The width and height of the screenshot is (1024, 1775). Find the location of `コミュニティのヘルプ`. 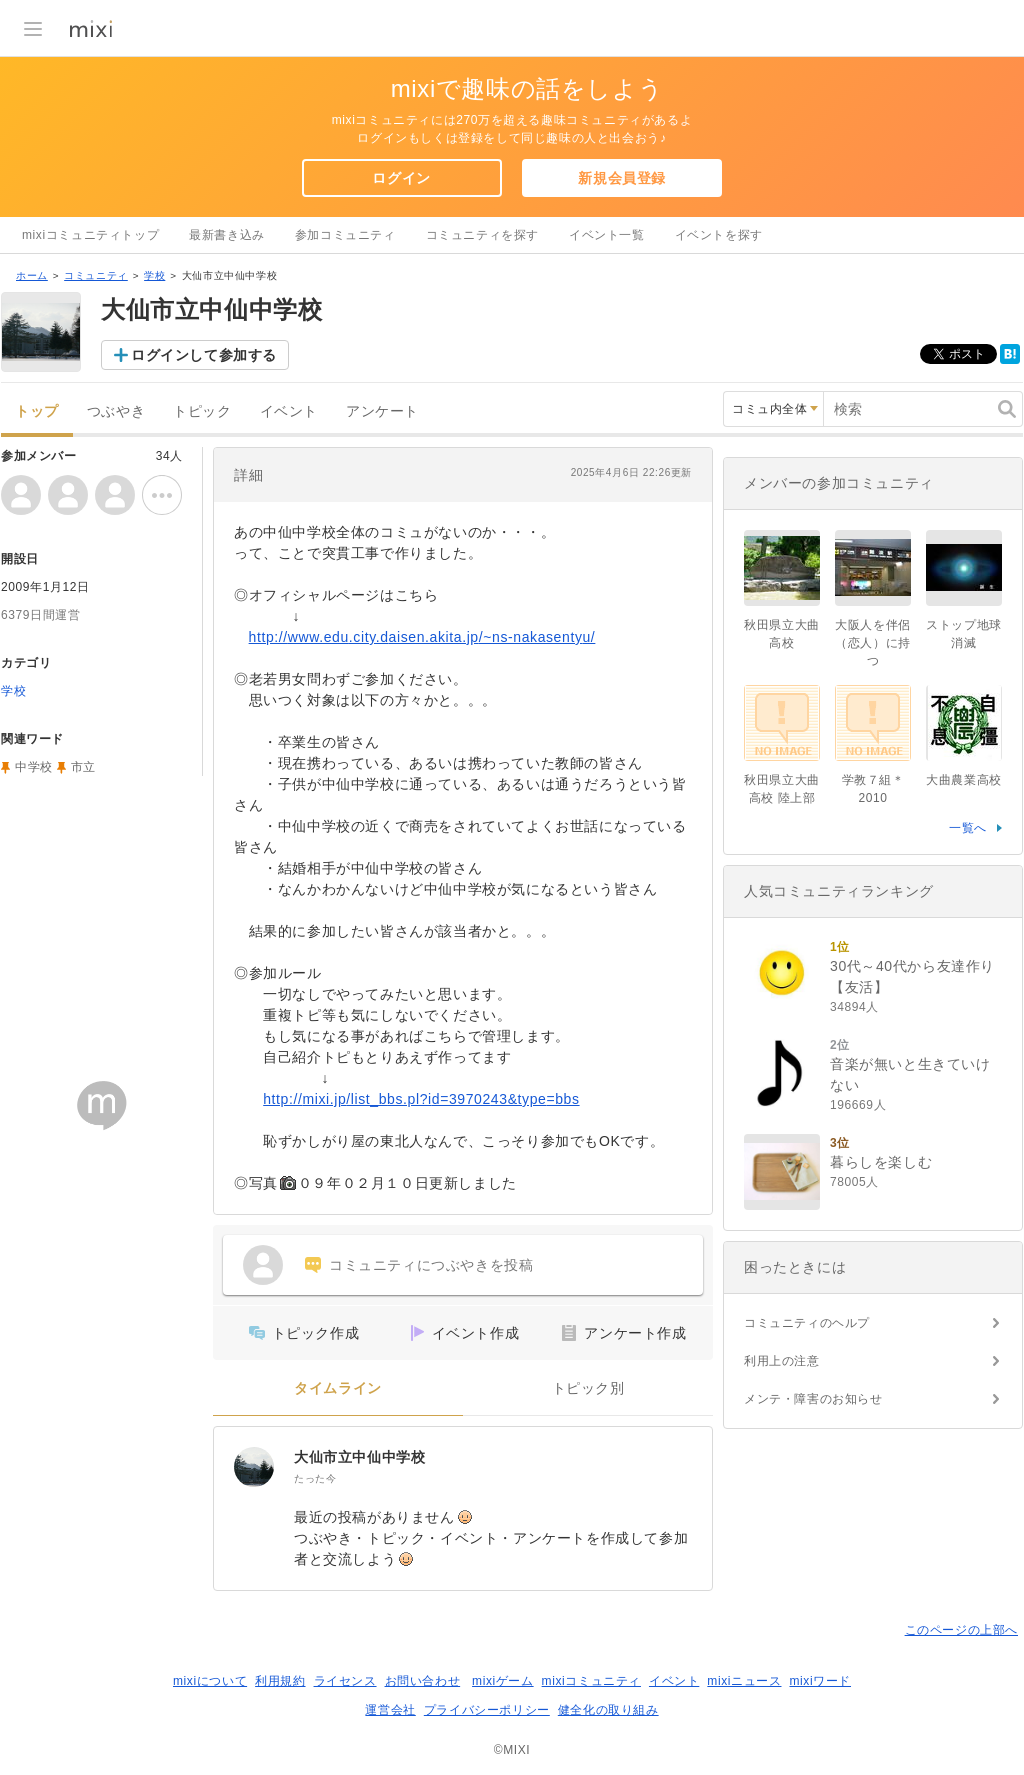

コミュニティのヘルプ is located at coordinates (807, 1323).